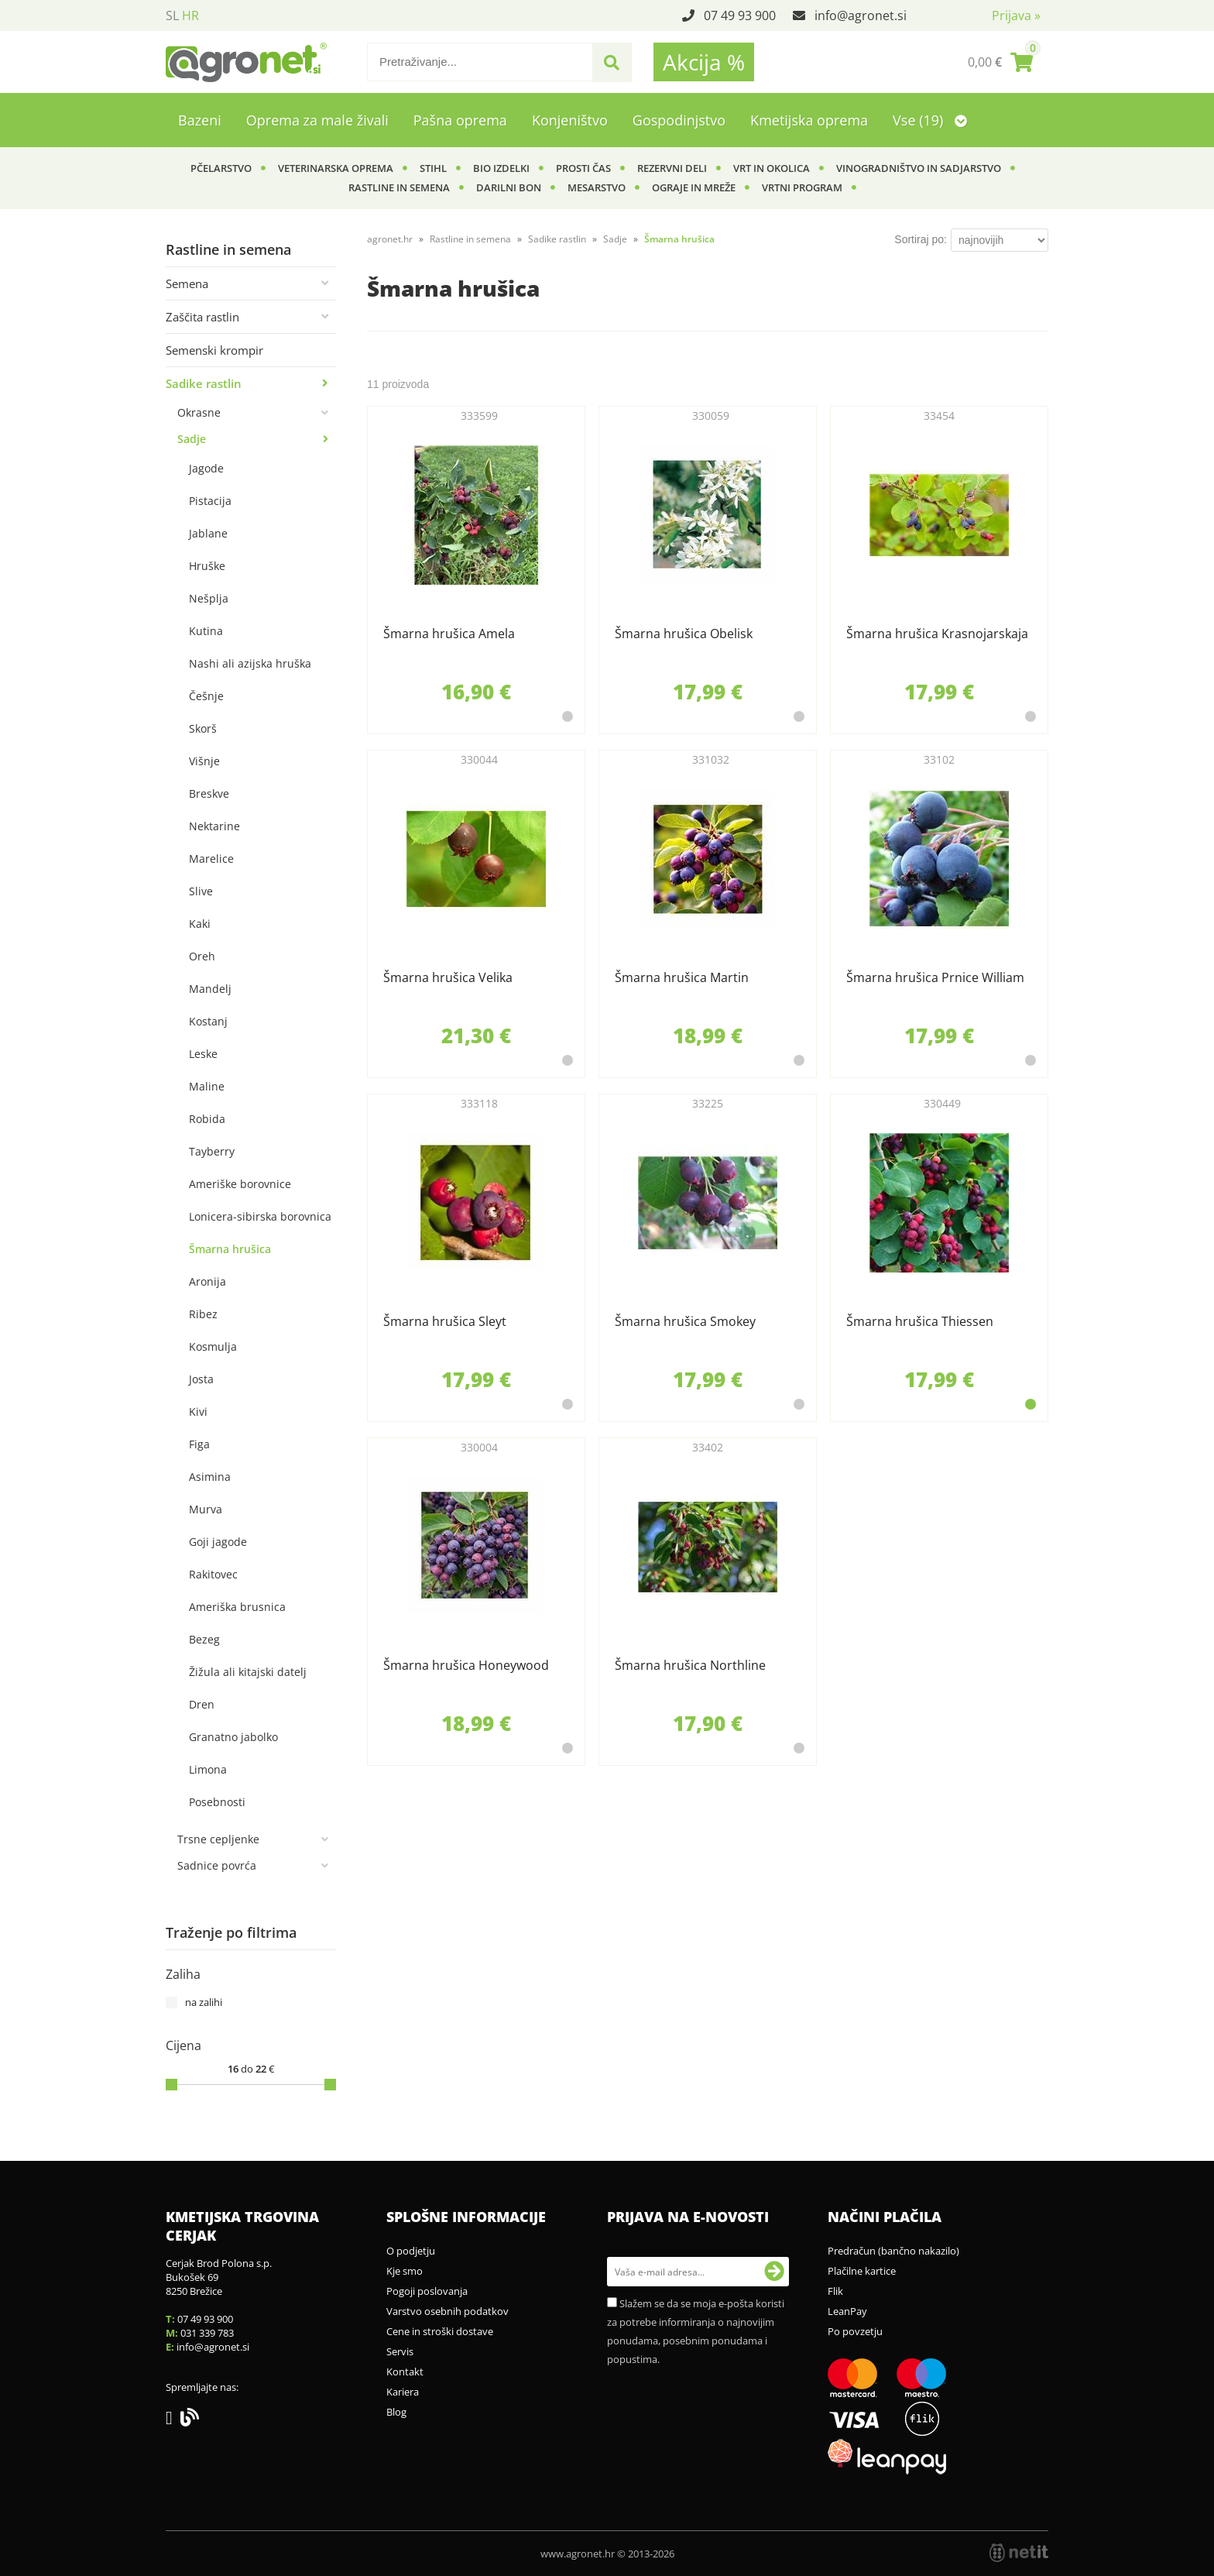 The image size is (1214, 2576). I want to click on Tayberry, so click(212, 1151).